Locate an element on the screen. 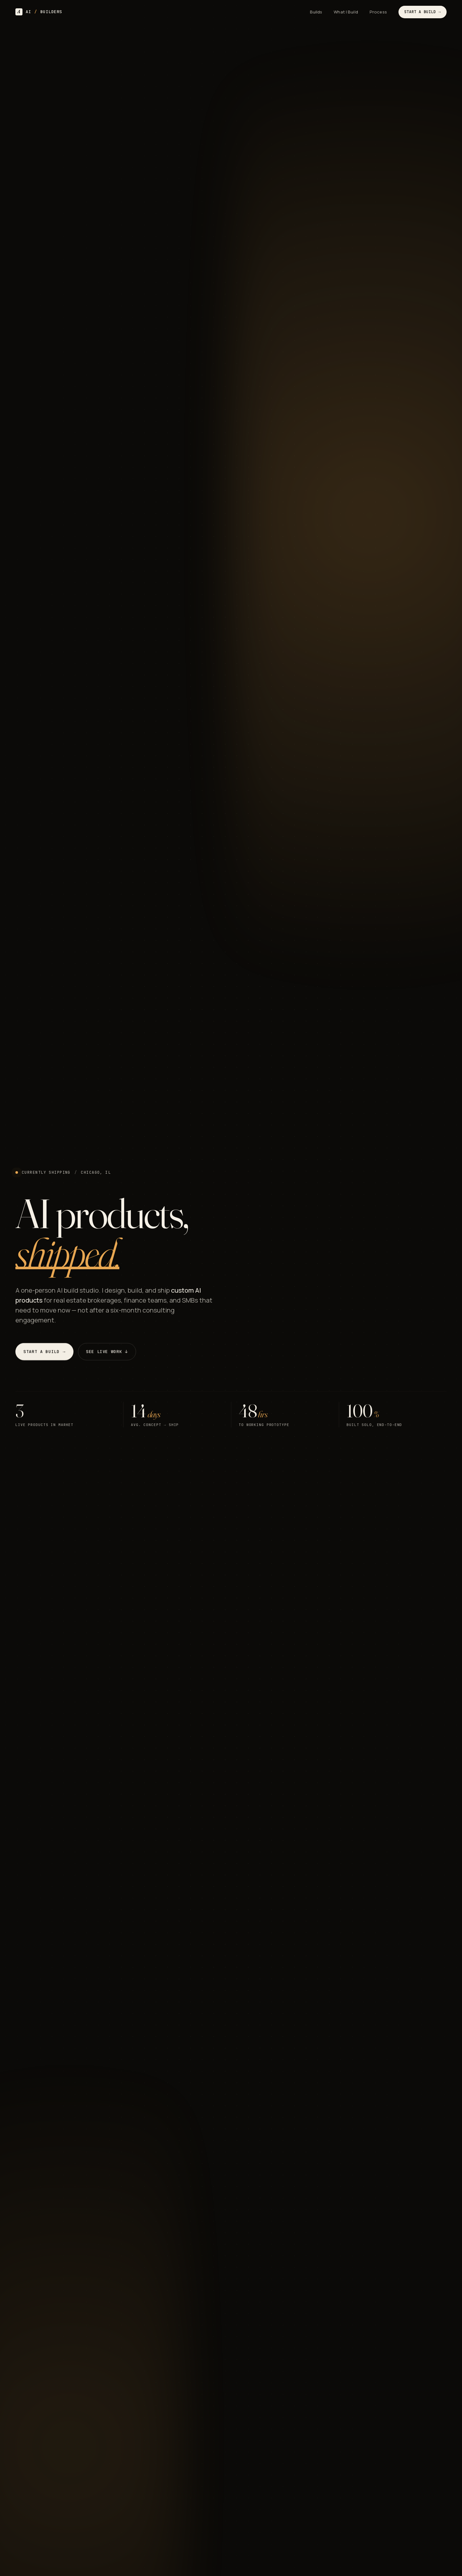 The height and width of the screenshot is (2576, 462). Builds is located at coordinates (316, 12).